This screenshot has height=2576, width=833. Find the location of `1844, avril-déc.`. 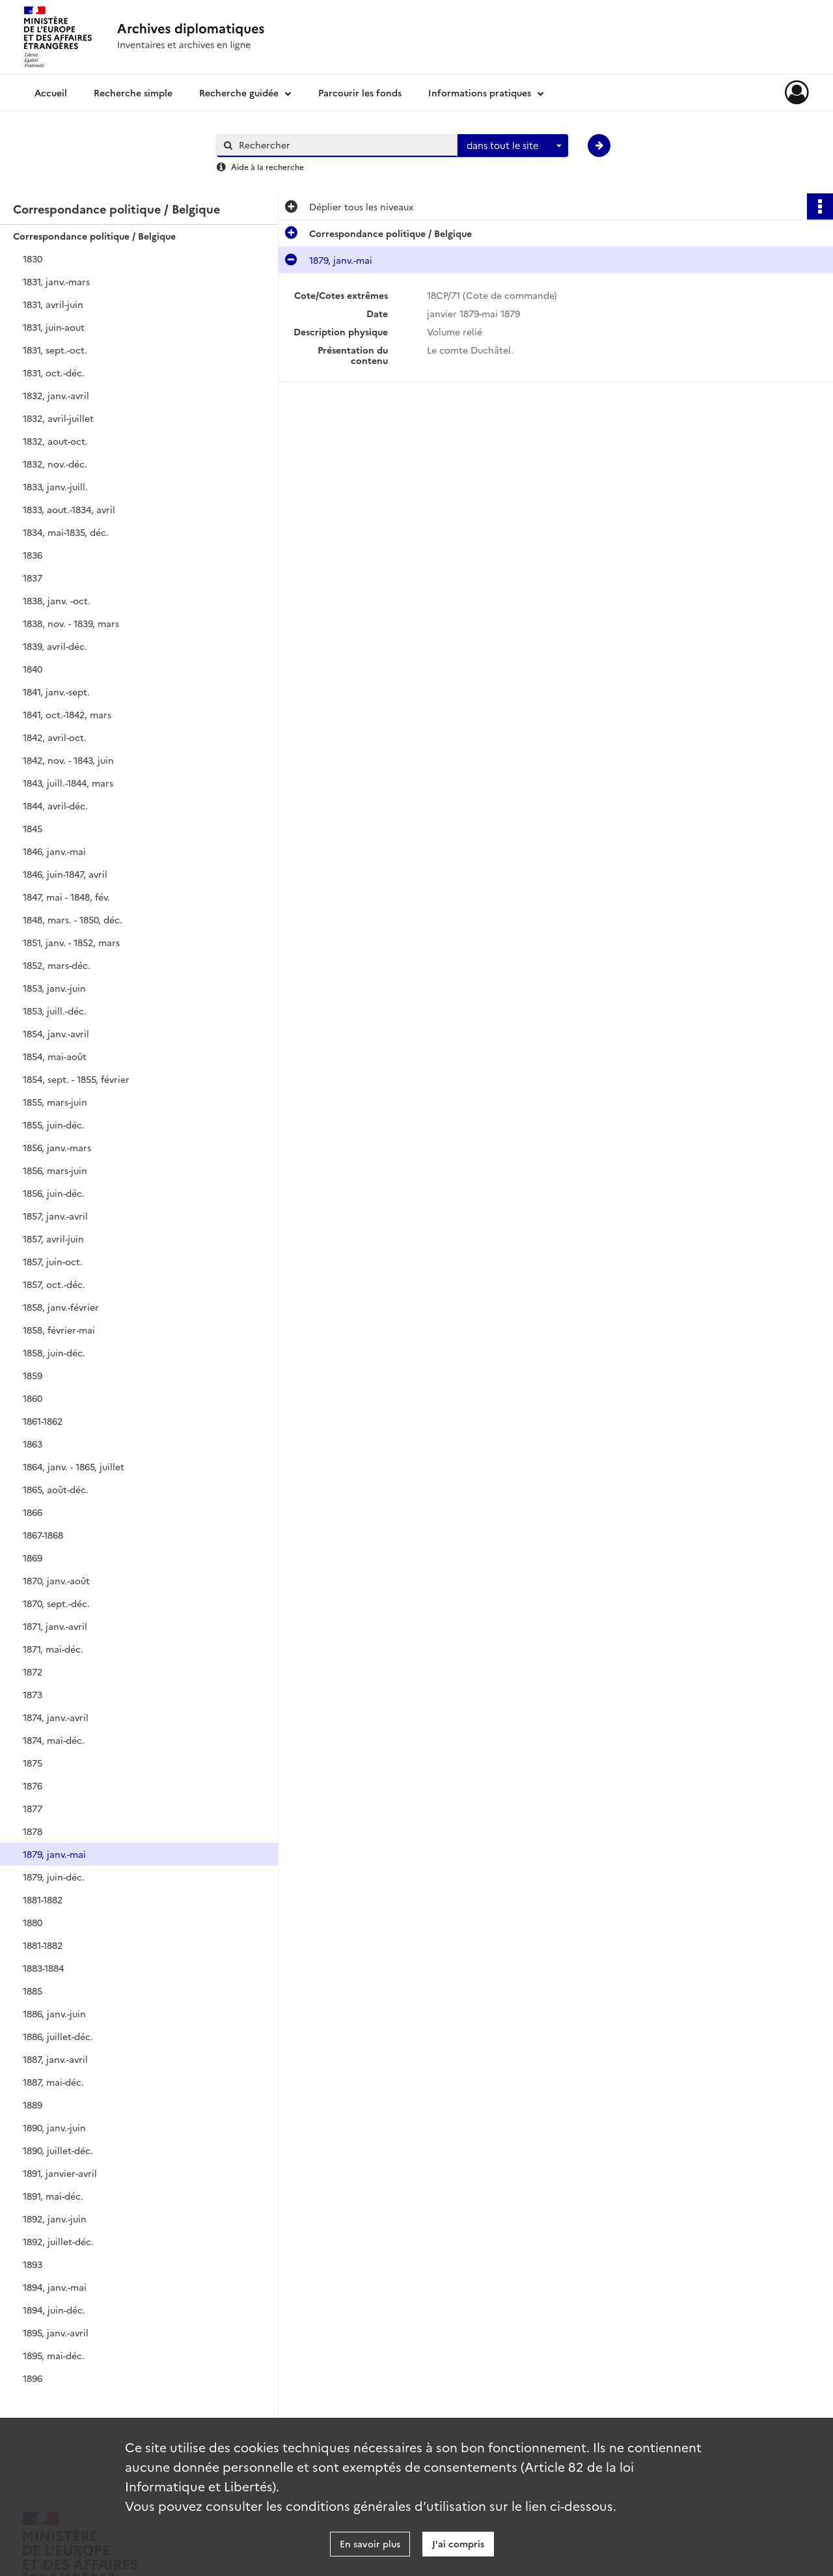

1844, avril-déc. is located at coordinates (55, 805).